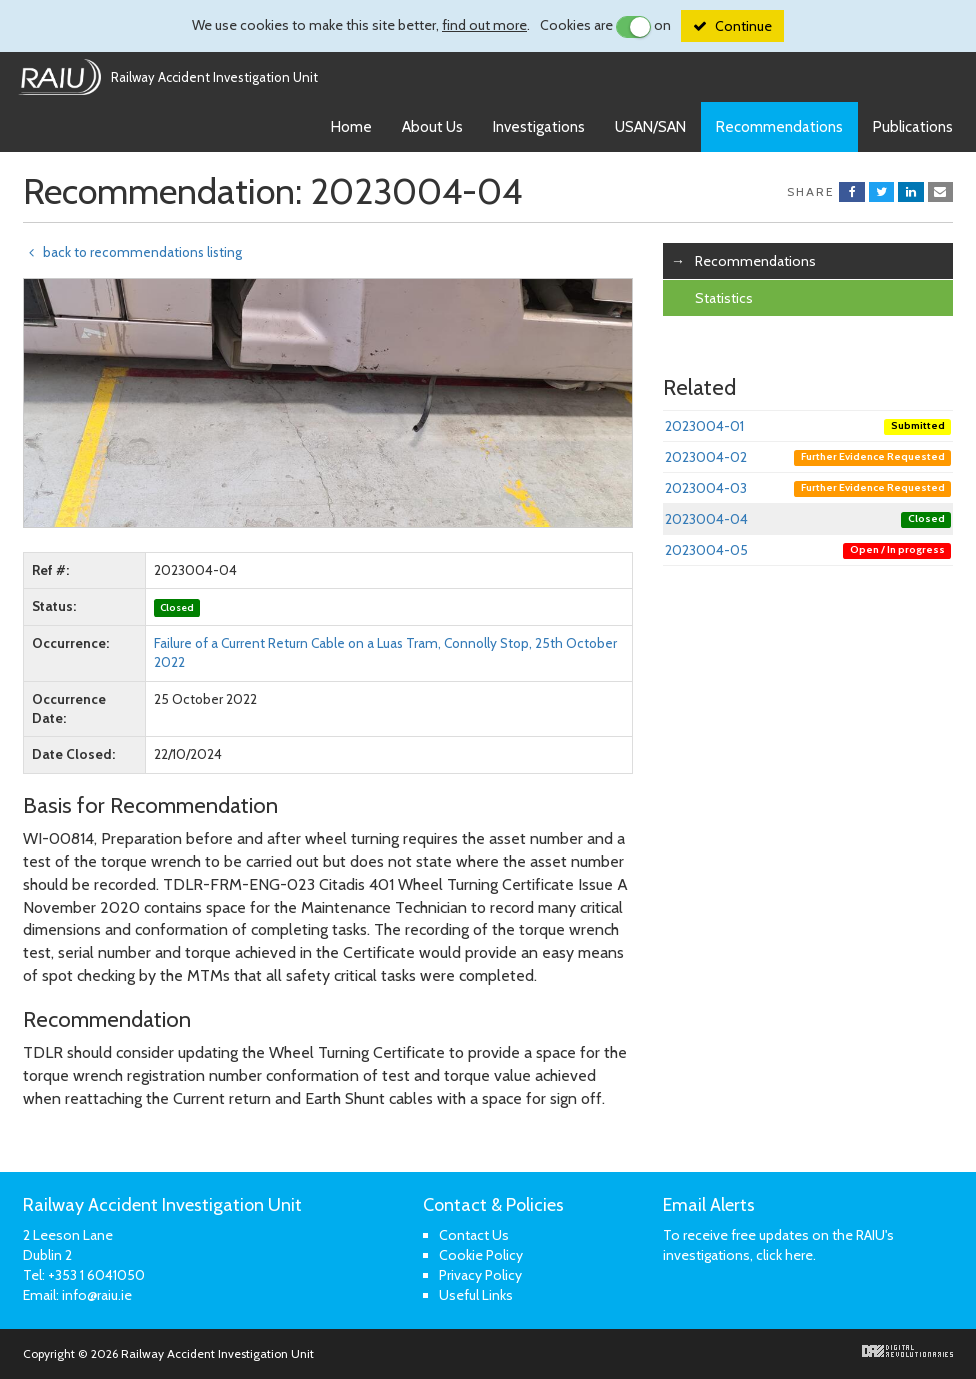  What do you see at coordinates (778, 1245) in the screenshot?
I see `To receive free updates on the RAIU's investigations, click here.` at bounding box center [778, 1245].